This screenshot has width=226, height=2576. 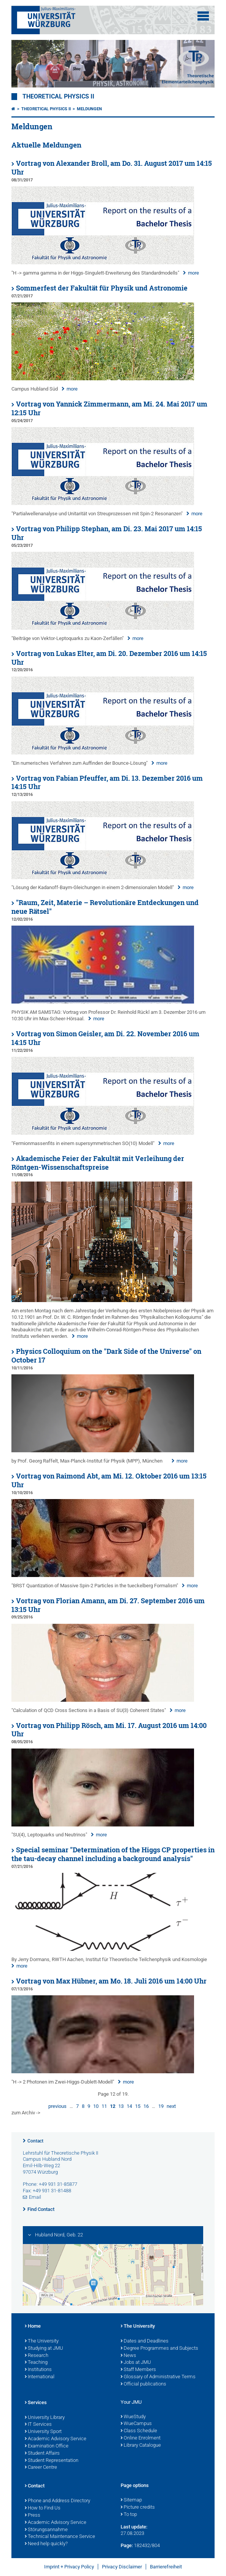 What do you see at coordinates (46, 2446) in the screenshot?
I see `Examination Office` at bounding box center [46, 2446].